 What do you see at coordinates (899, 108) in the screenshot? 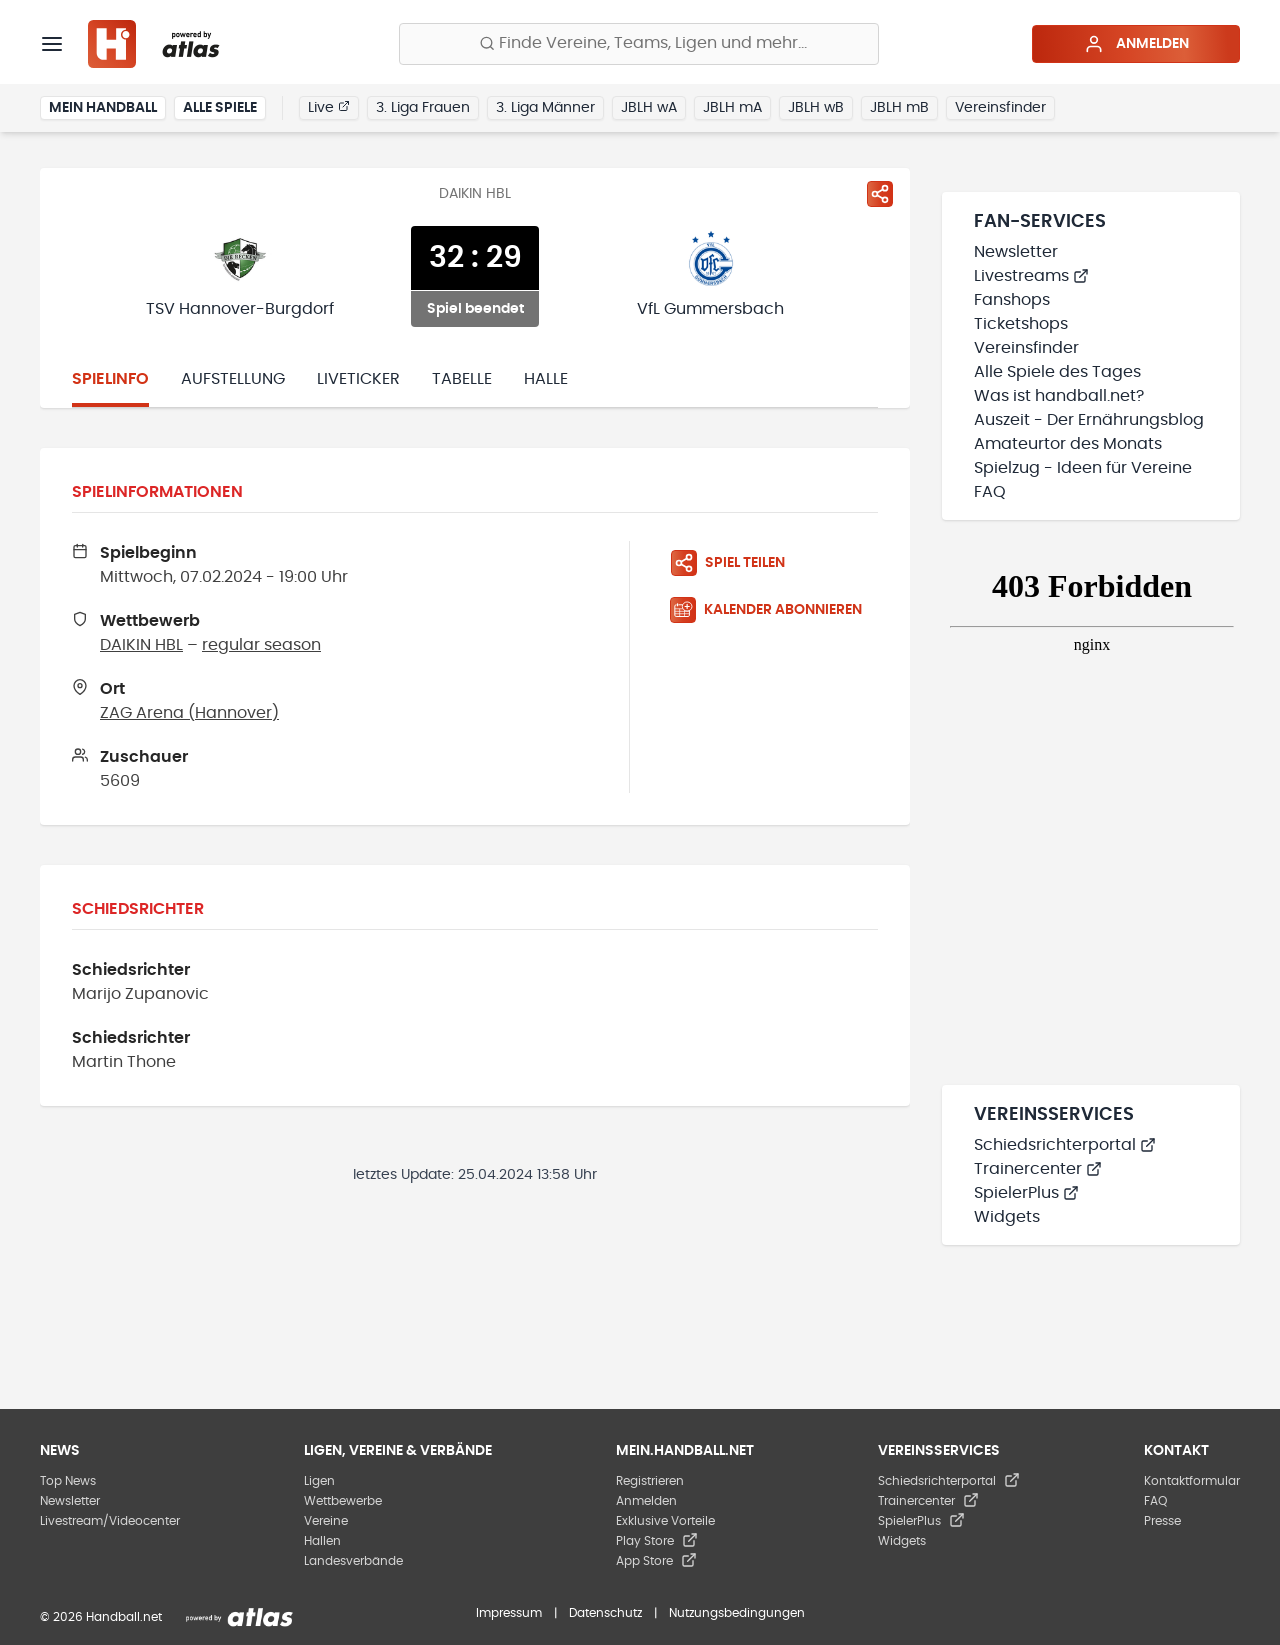
I see `JBLH mB` at bounding box center [899, 108].